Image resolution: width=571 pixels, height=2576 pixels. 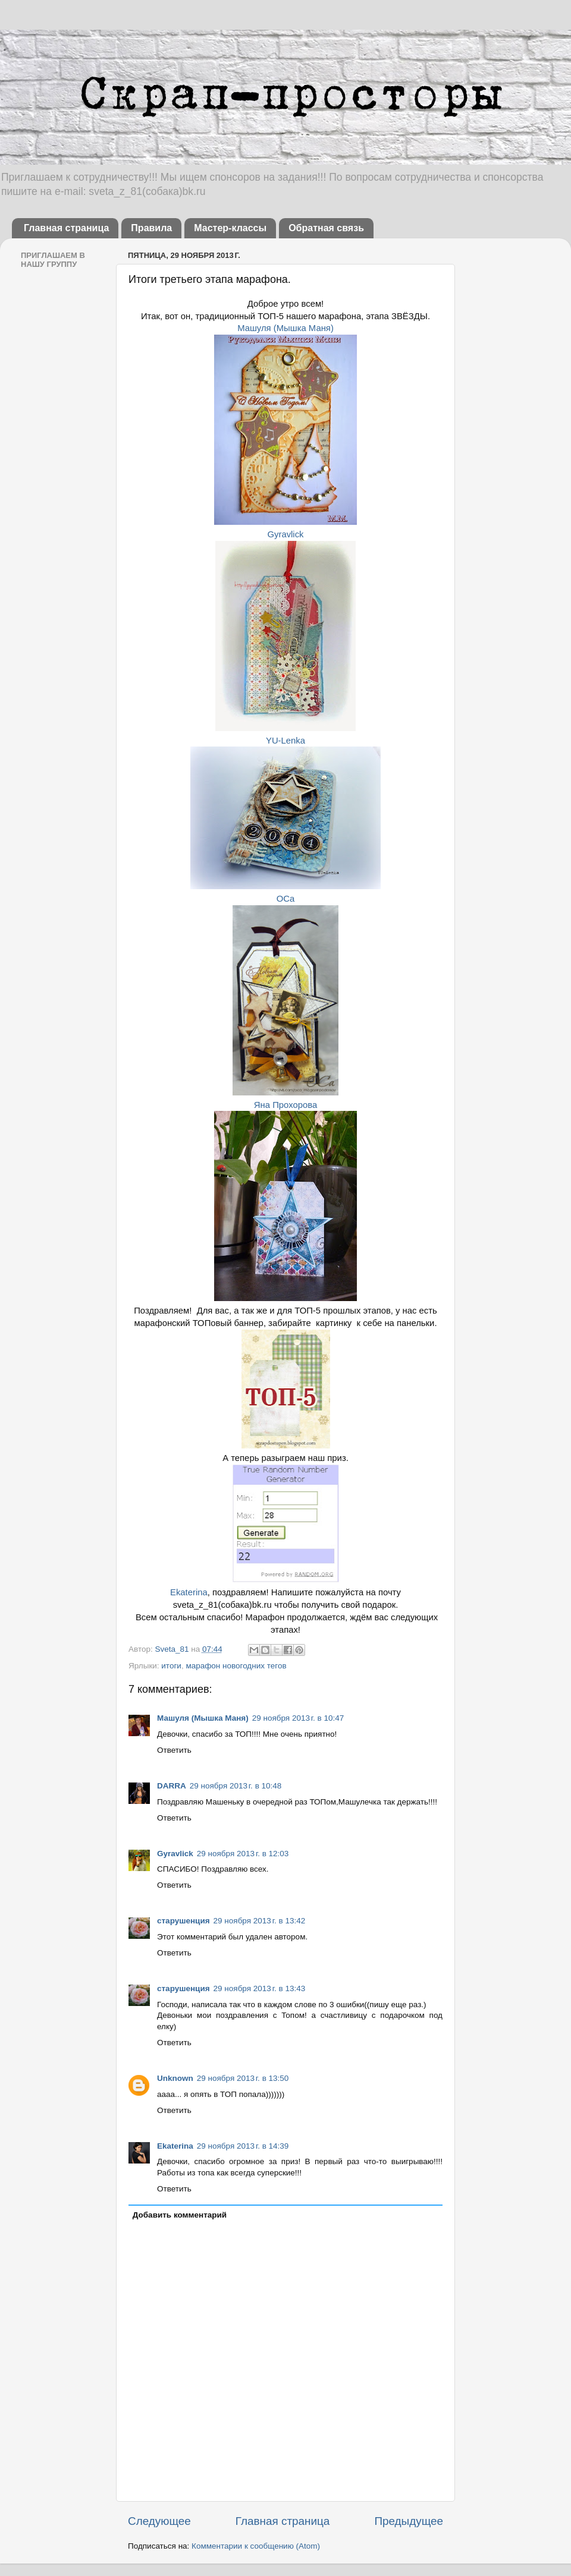 What do you see at coordinates (285, 534) in the screenshot?
I see `Gyravlick` at bounding box center [285, 534].